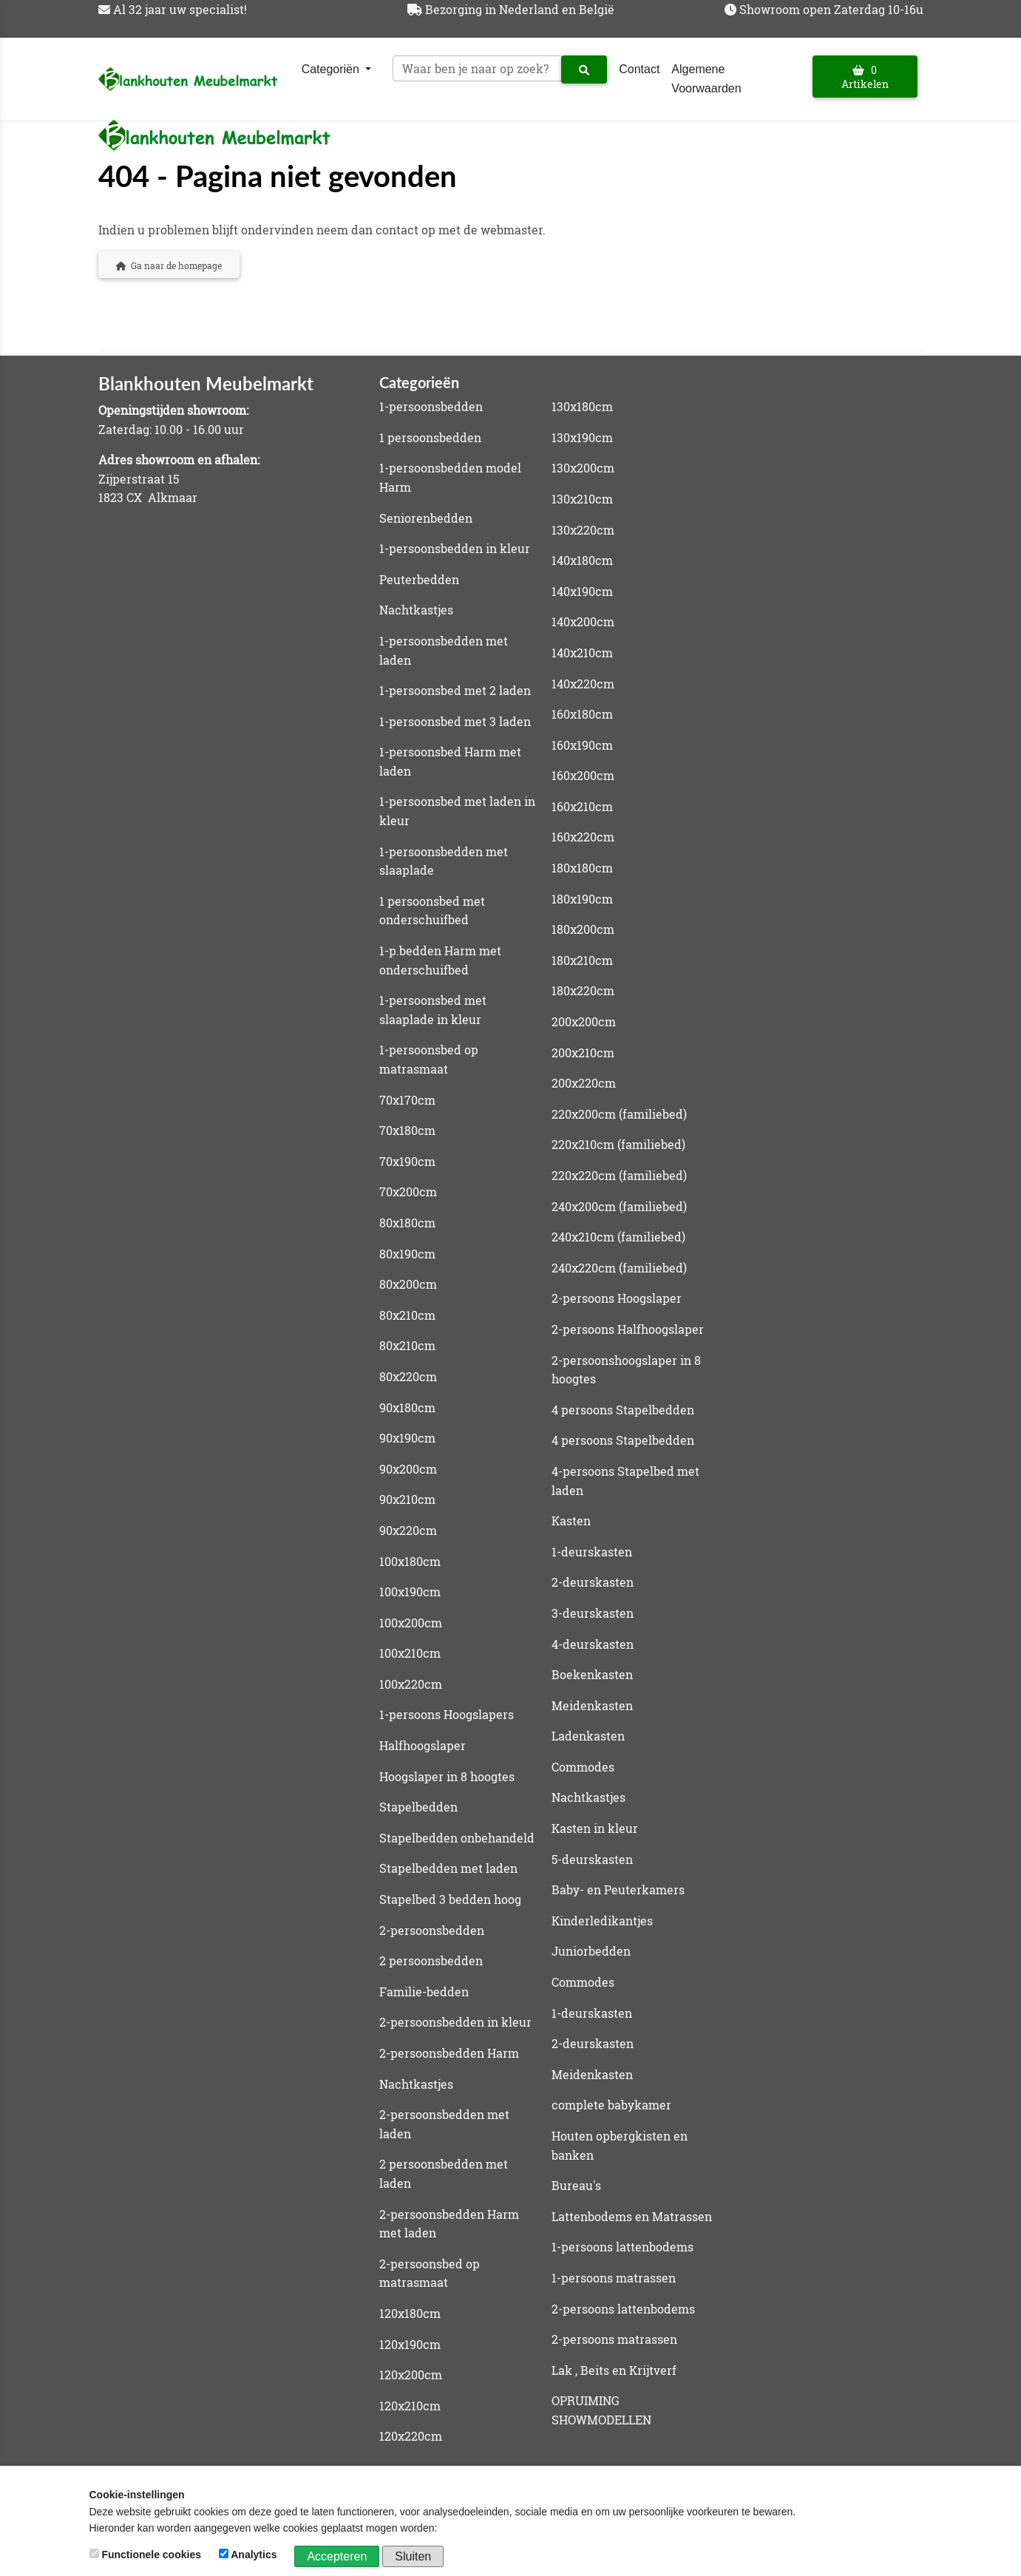  Describe the element at coordinates (614, 2339) in the screenshot. I see `2-persoons matrassen` at that location.